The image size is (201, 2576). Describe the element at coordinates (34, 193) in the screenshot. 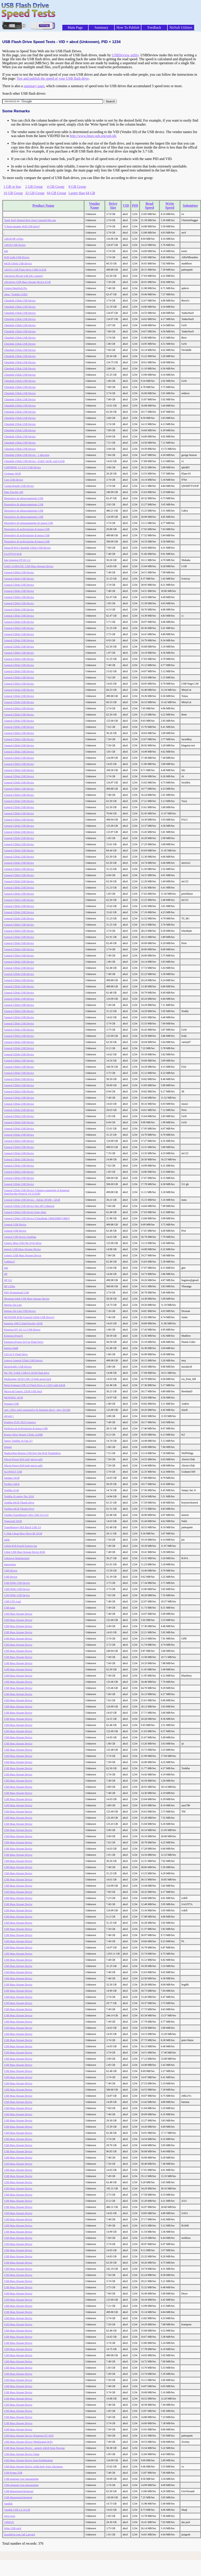

I see `32 GB Group` at that location.